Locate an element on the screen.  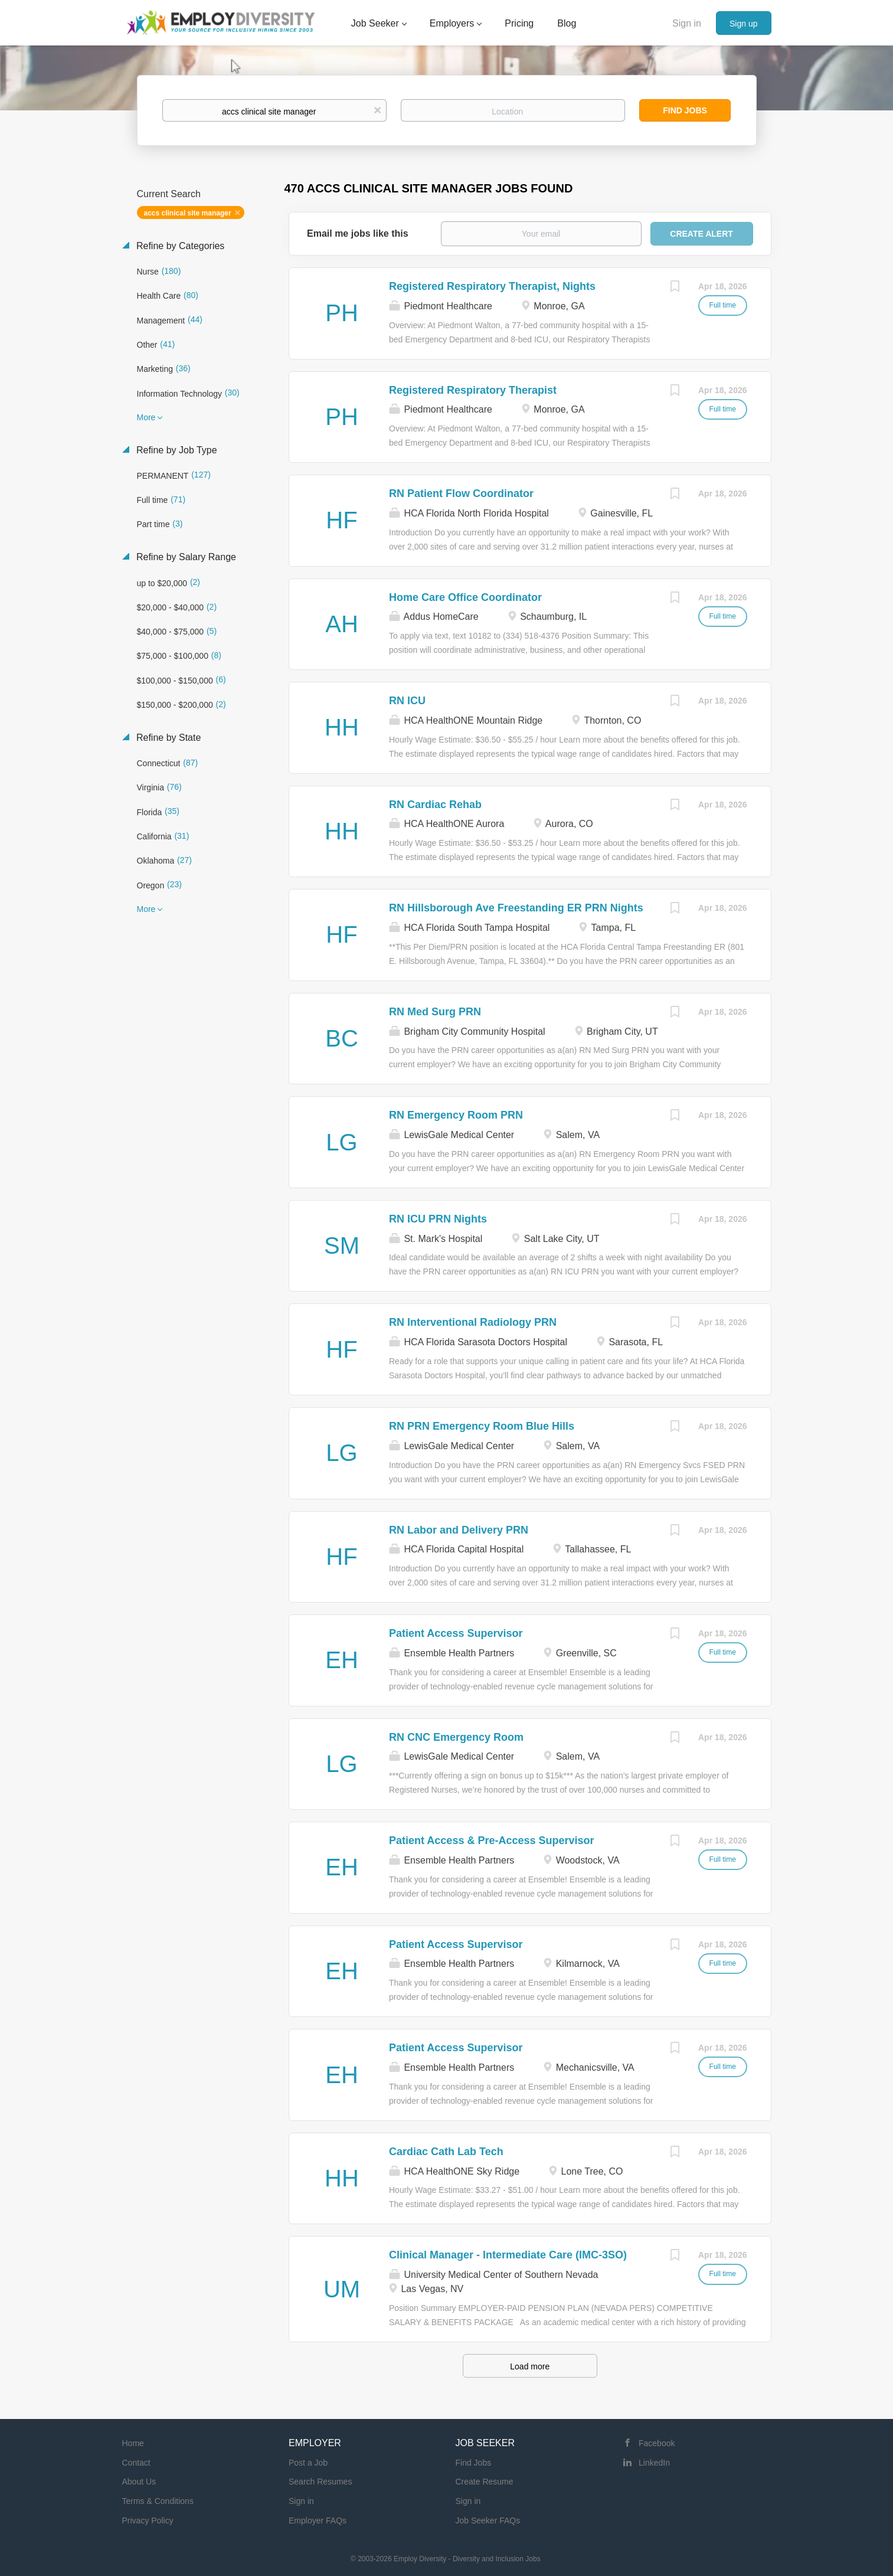
Search Resumes is located at coordinates (320, 2481).